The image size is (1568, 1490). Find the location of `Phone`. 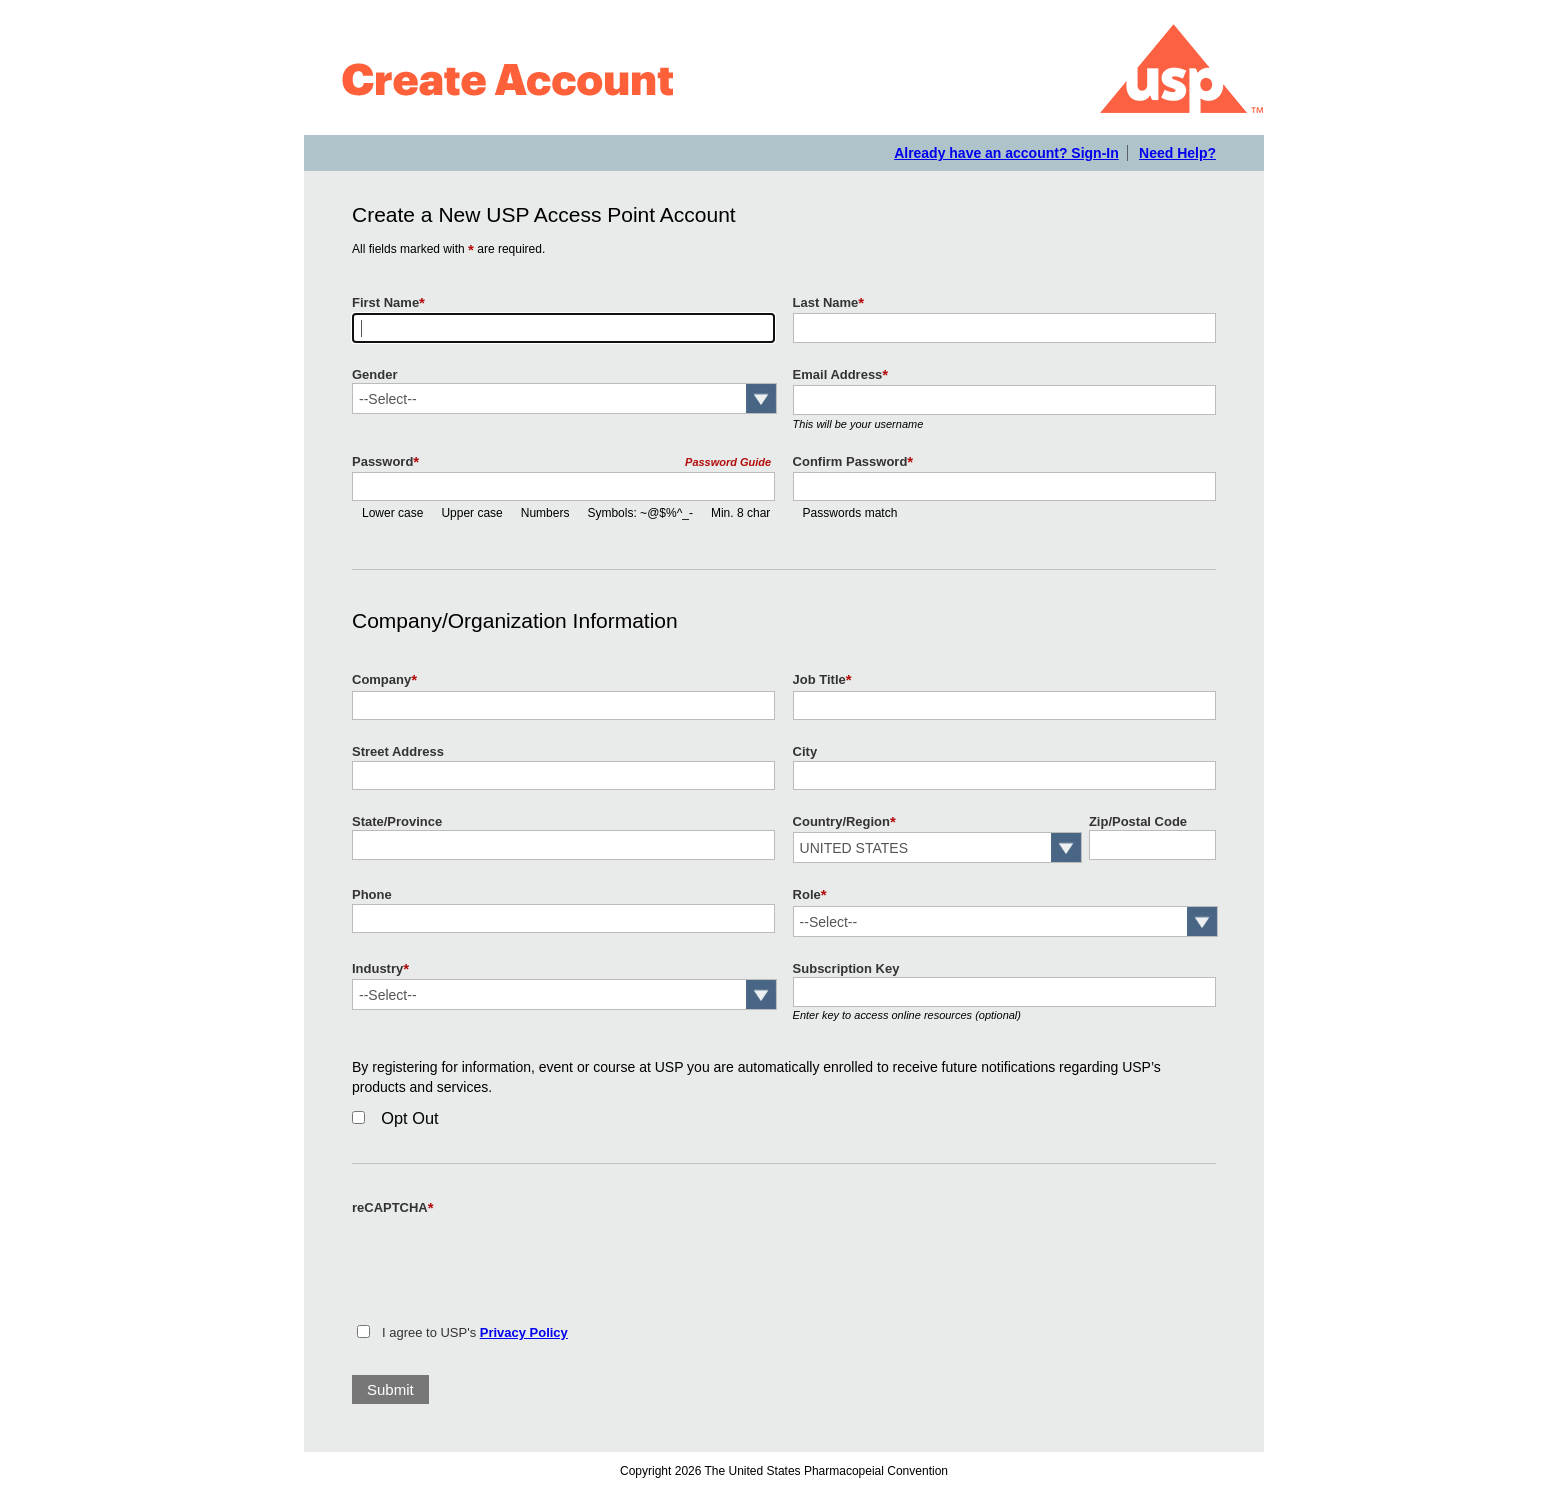

Phone is located at coordinates (372, 894).